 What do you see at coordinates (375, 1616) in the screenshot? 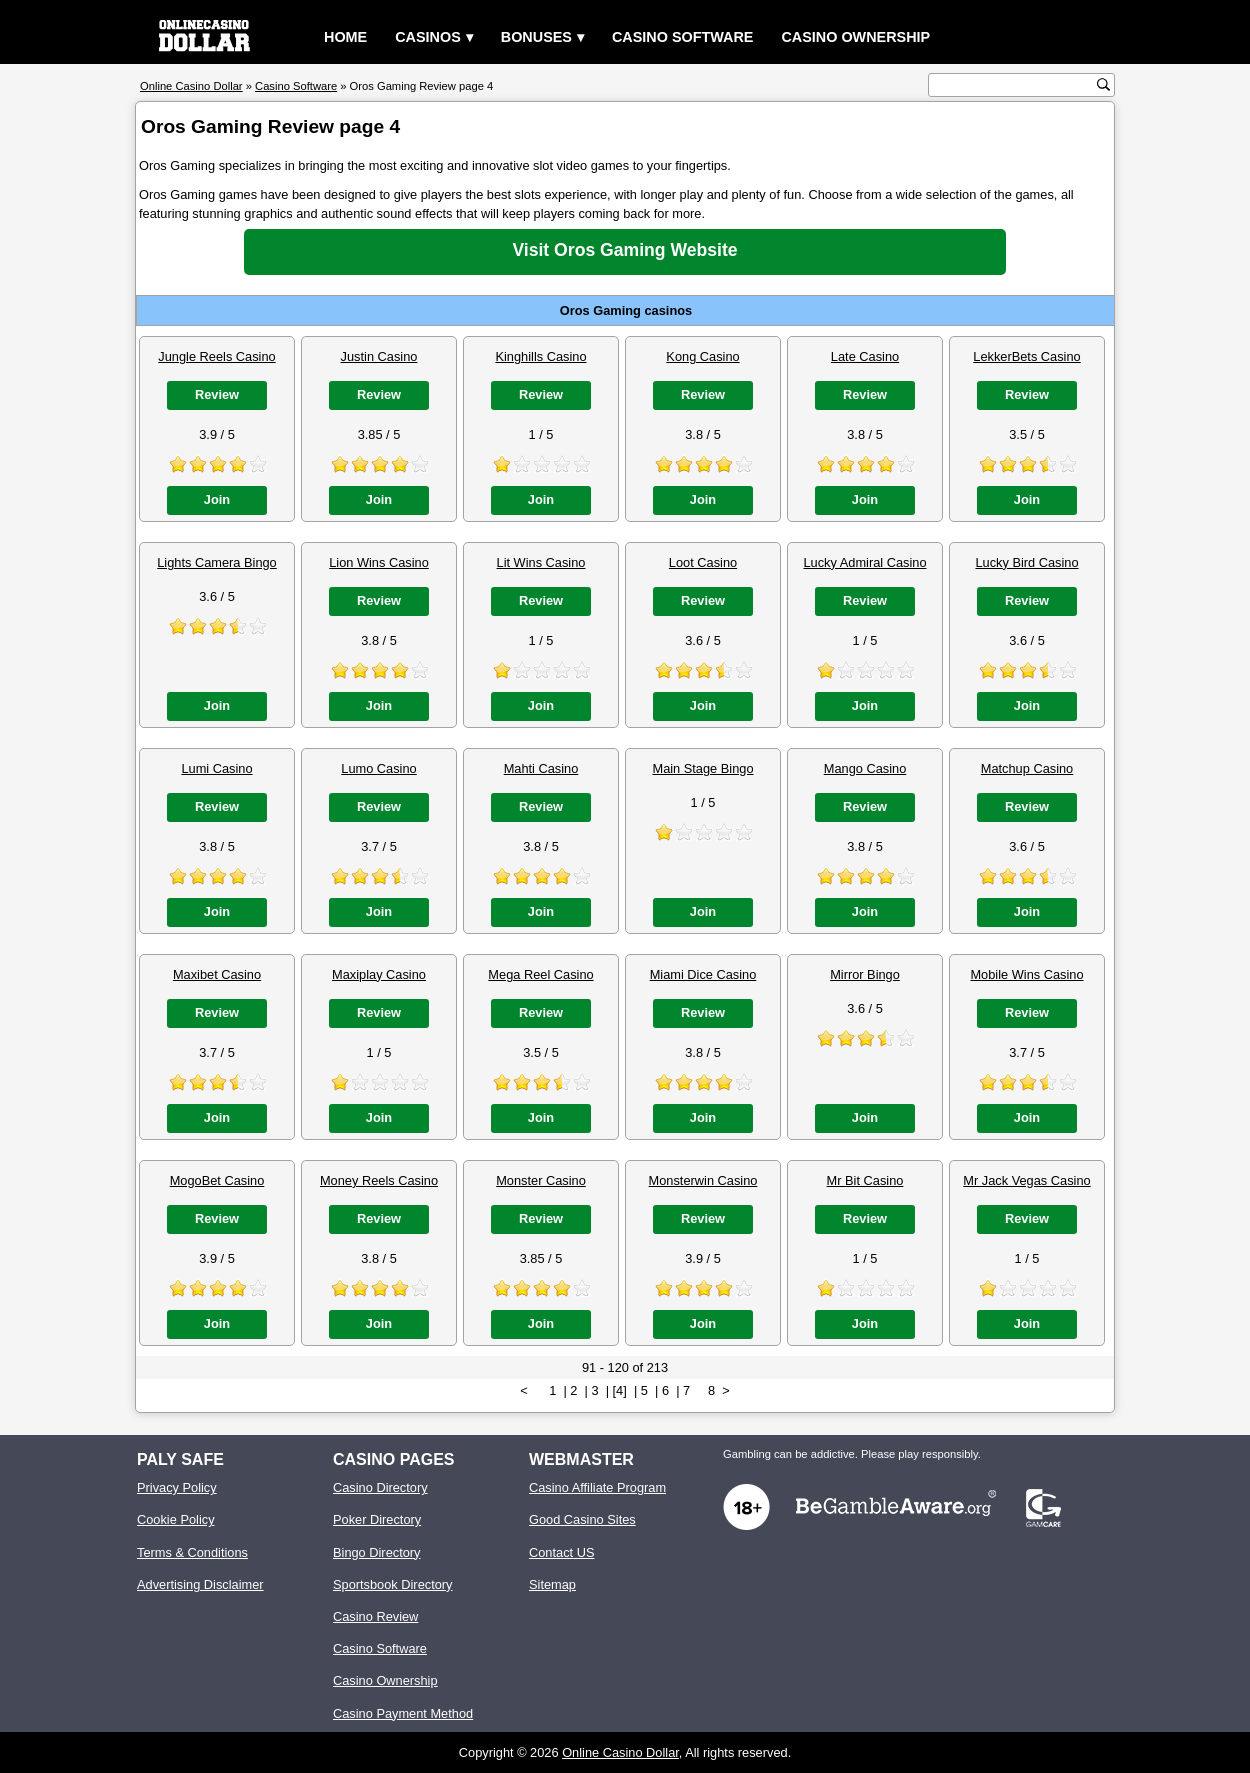
I see `Casino Review` at bounding box center [375, 1616].